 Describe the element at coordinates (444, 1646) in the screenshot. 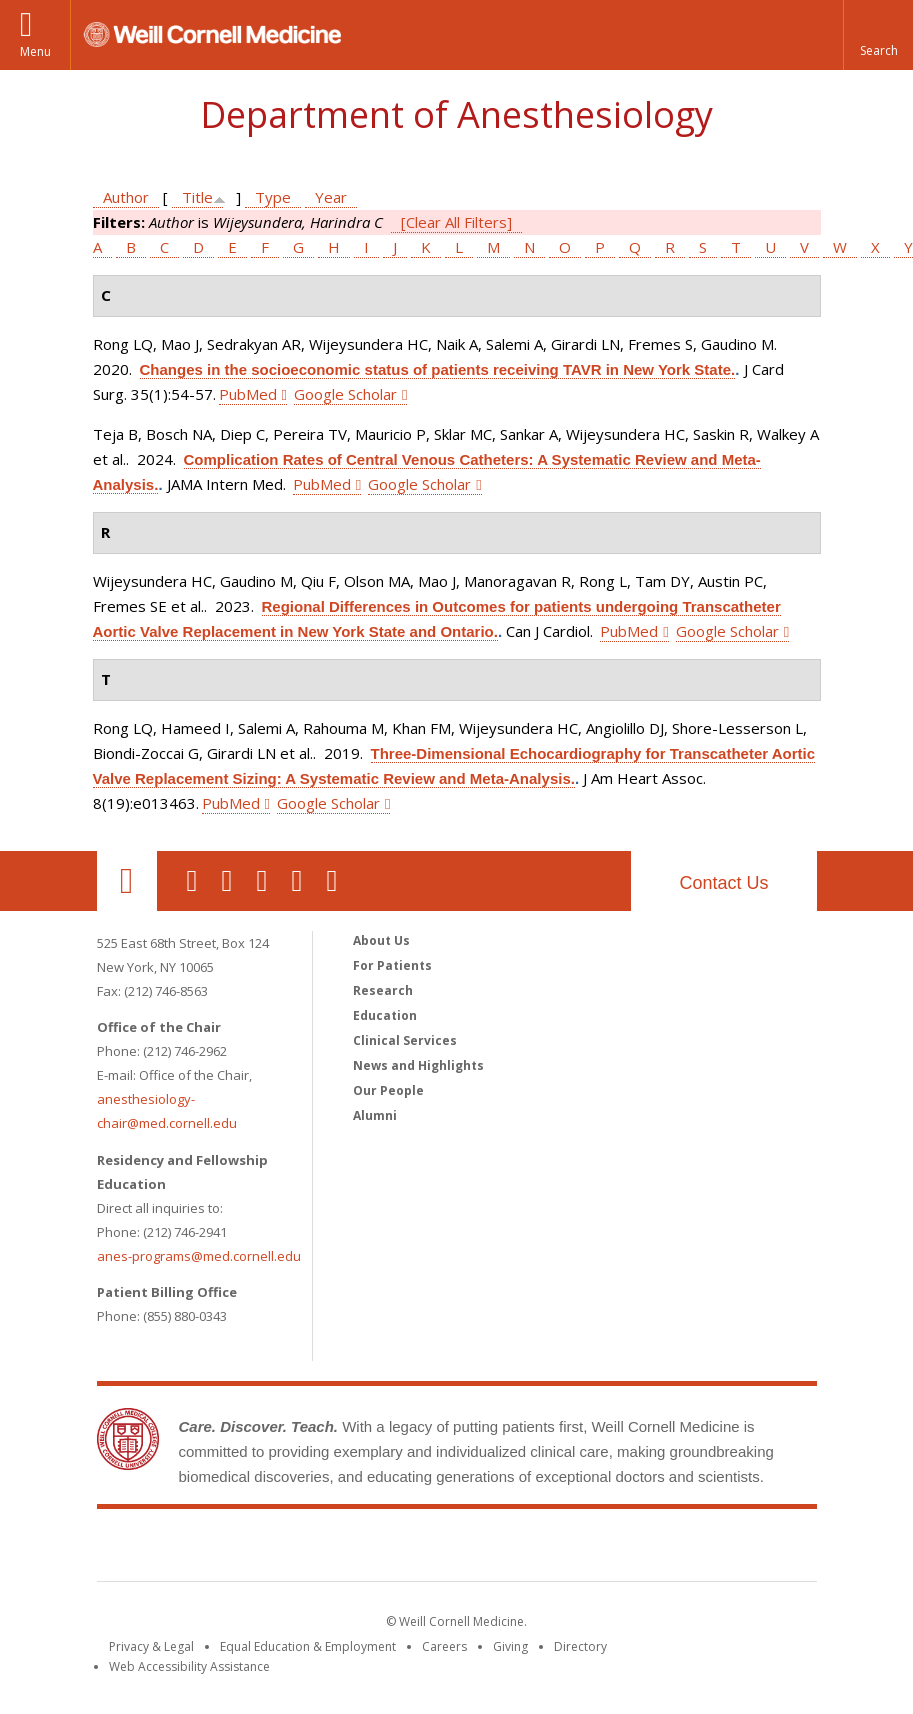

I see `Careers [Go to the WCM Careers site]` at that location.